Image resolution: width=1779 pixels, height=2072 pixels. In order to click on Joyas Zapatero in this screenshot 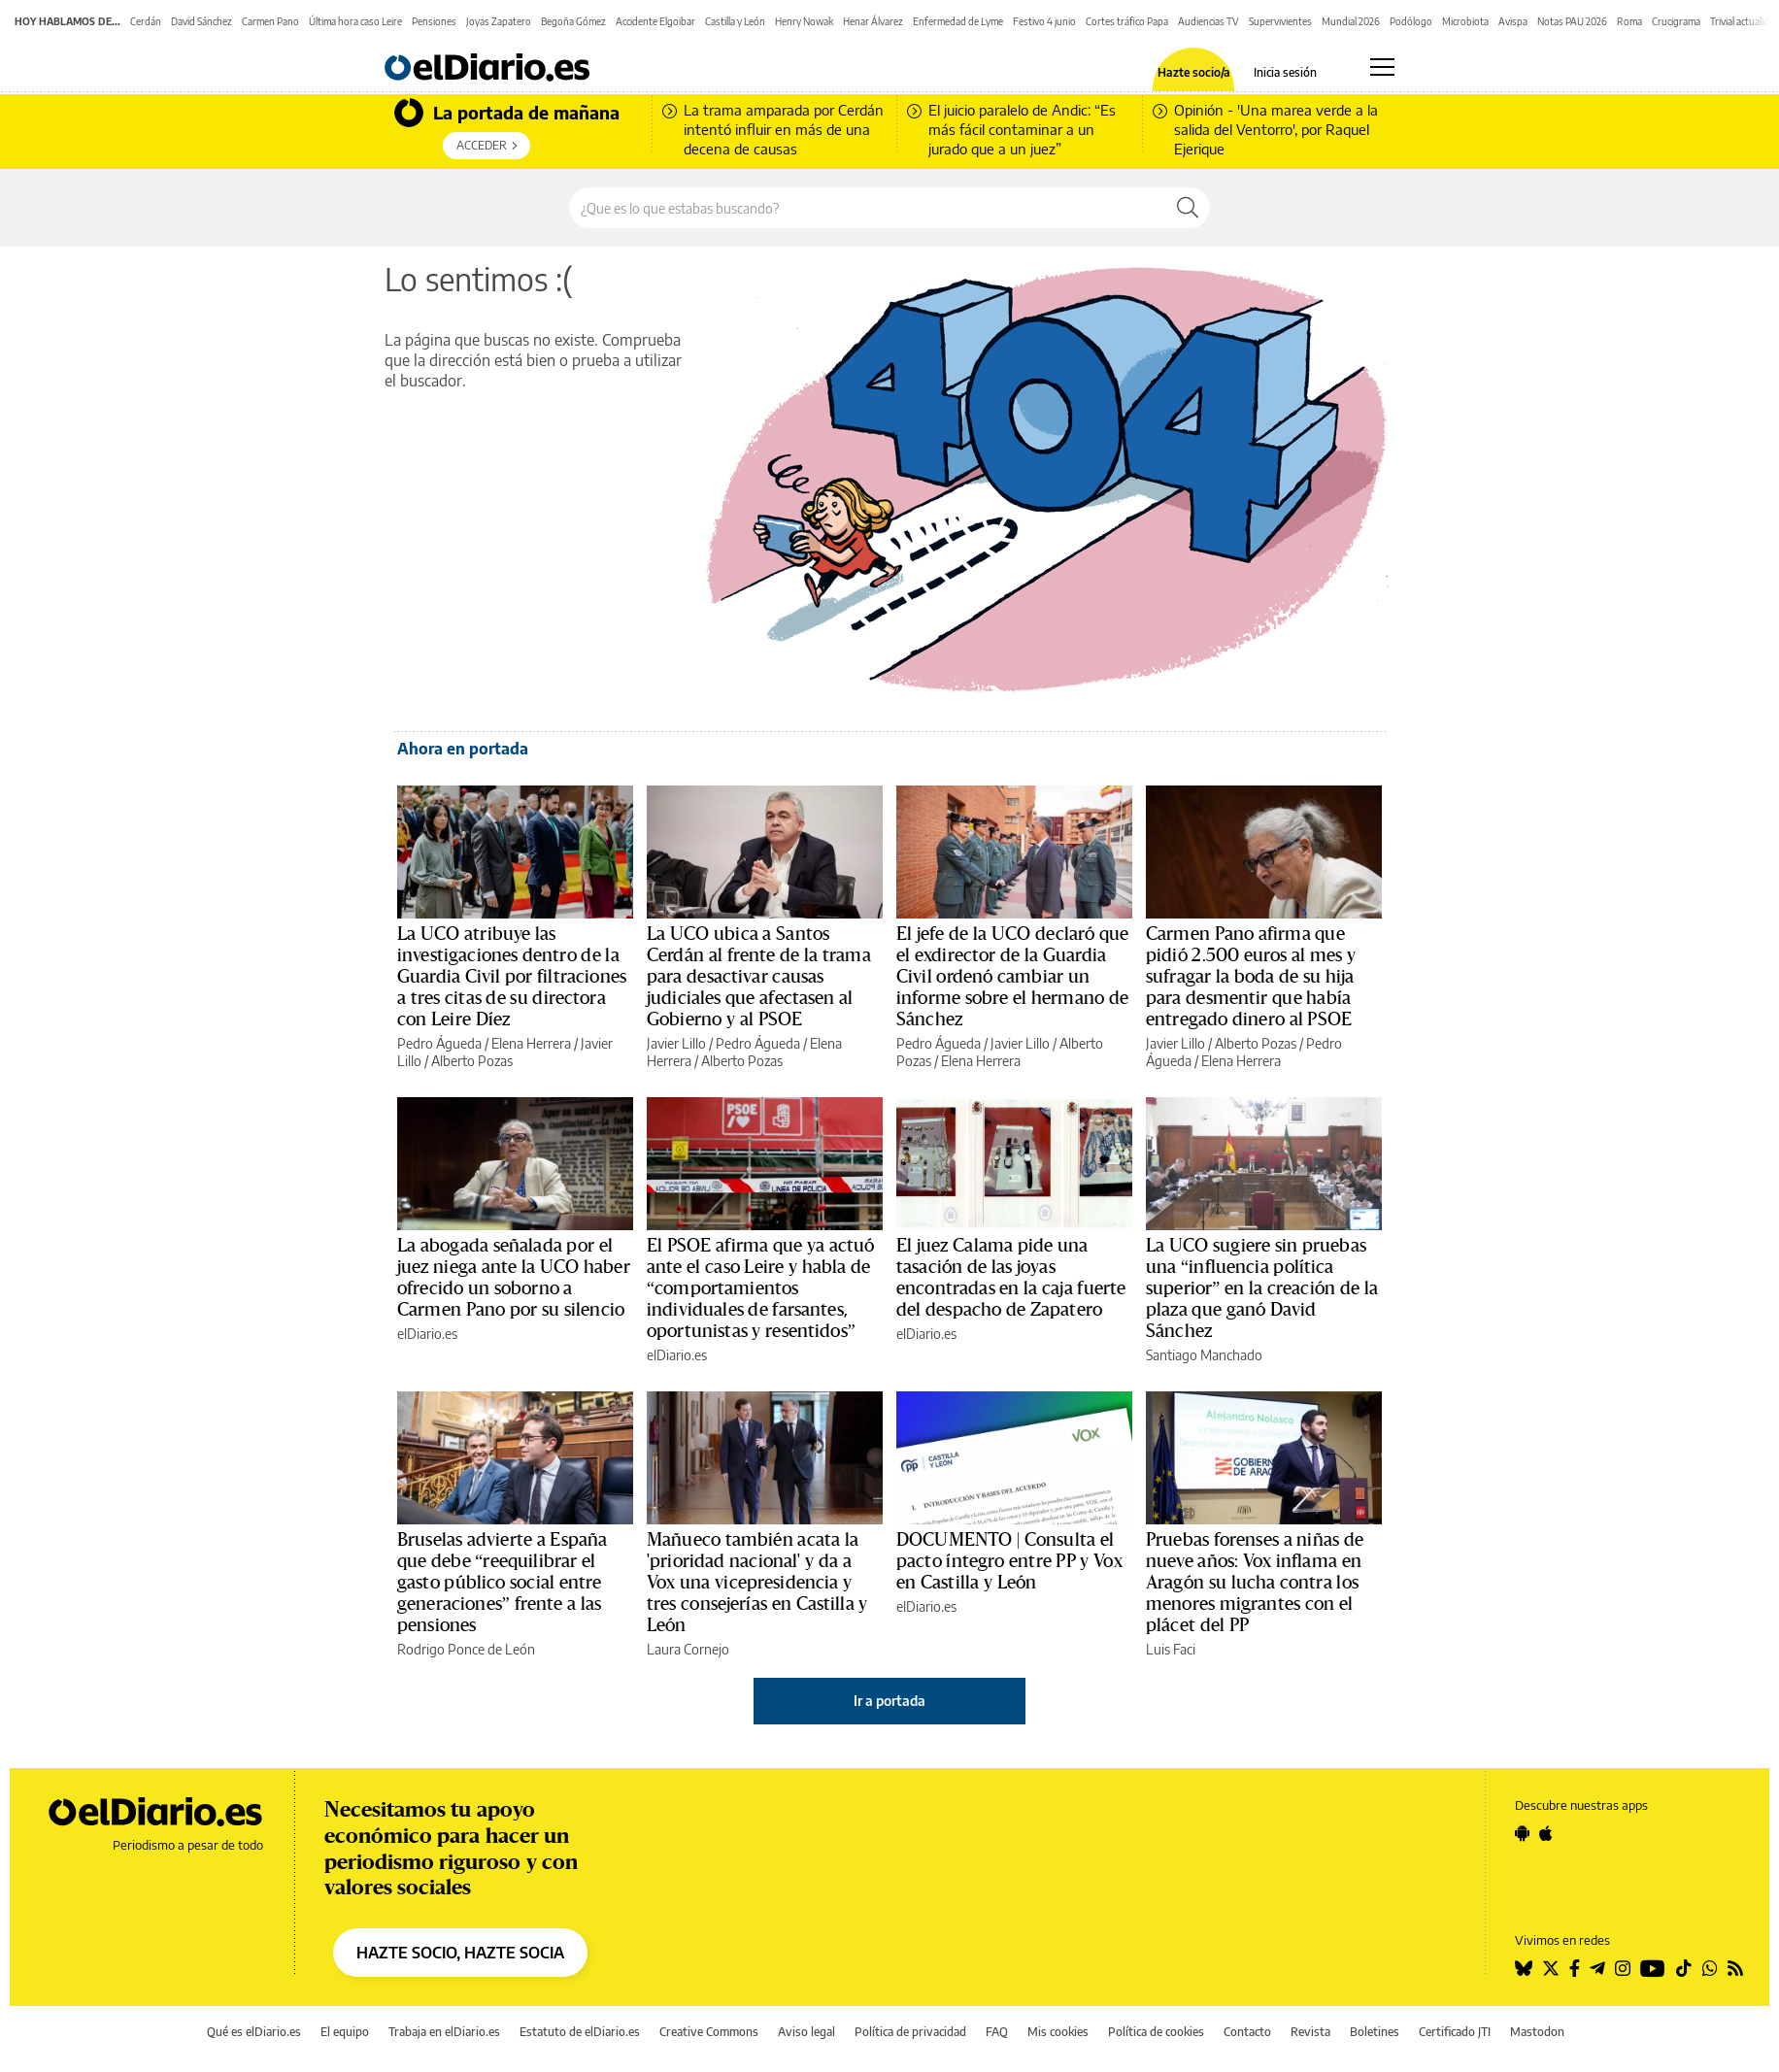, I will do `click(498, 21)`.